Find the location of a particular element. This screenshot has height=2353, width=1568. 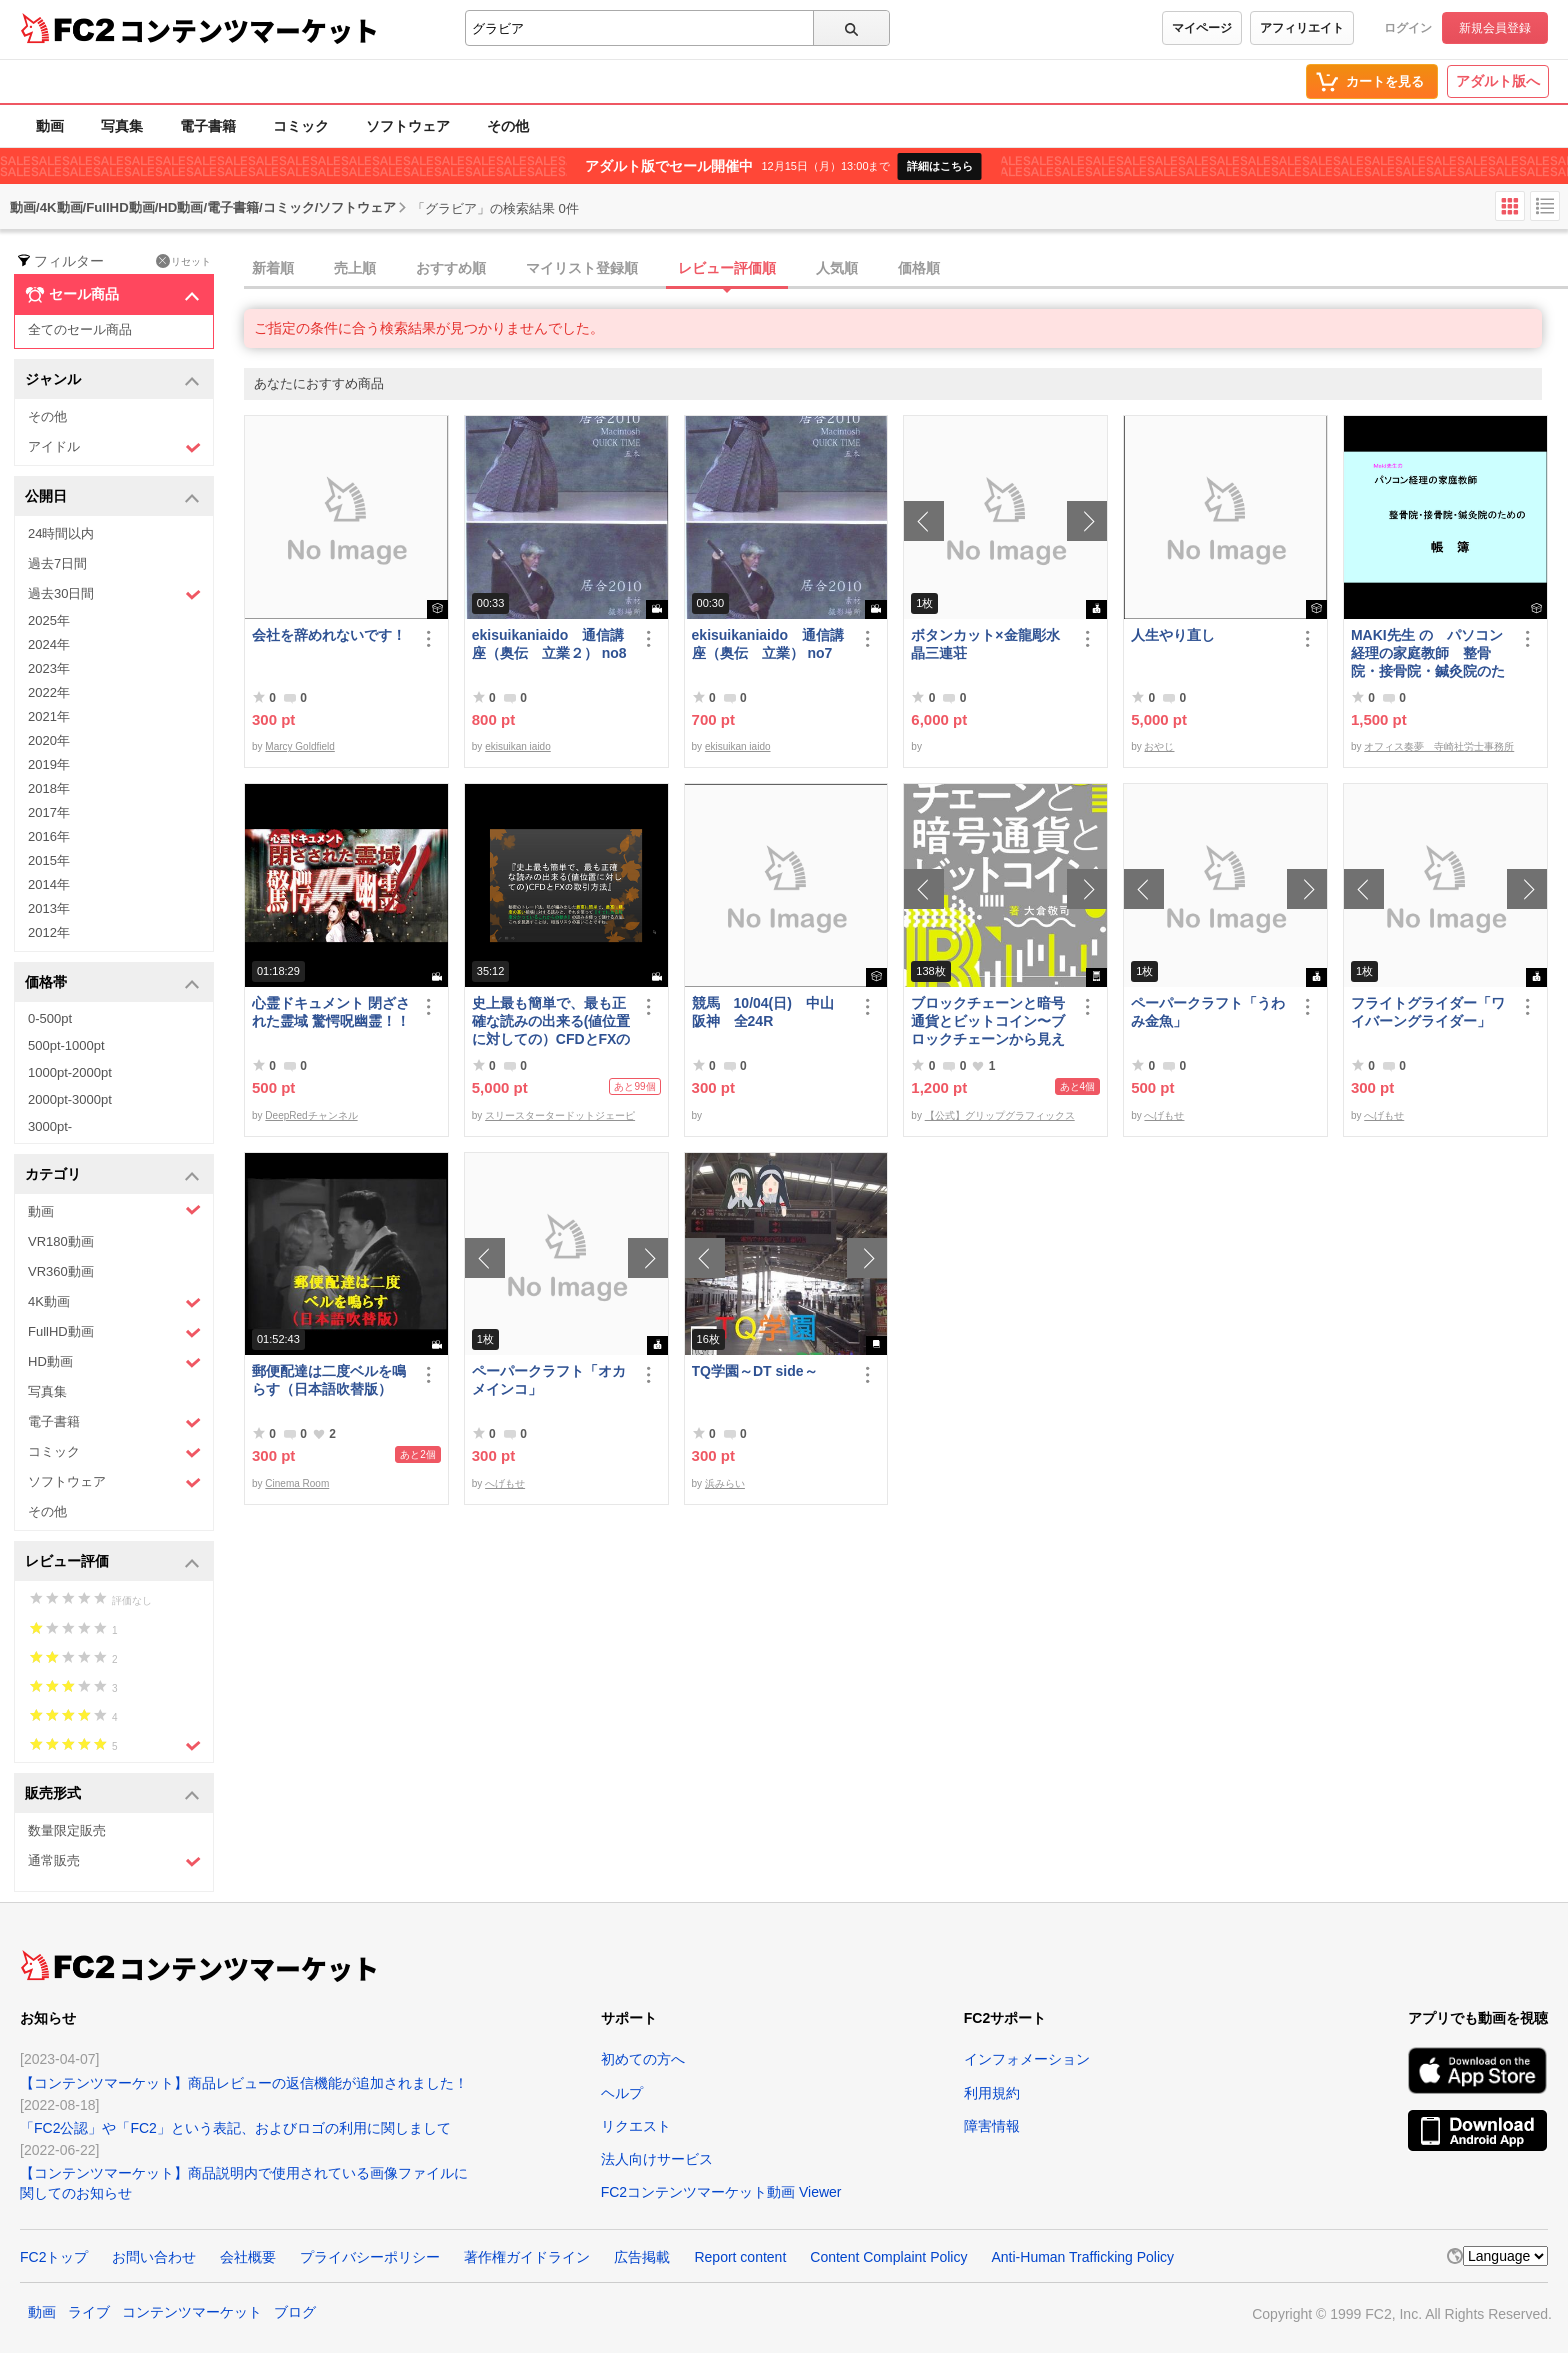

全てのセール商品 is located at coordinates (80, 329).